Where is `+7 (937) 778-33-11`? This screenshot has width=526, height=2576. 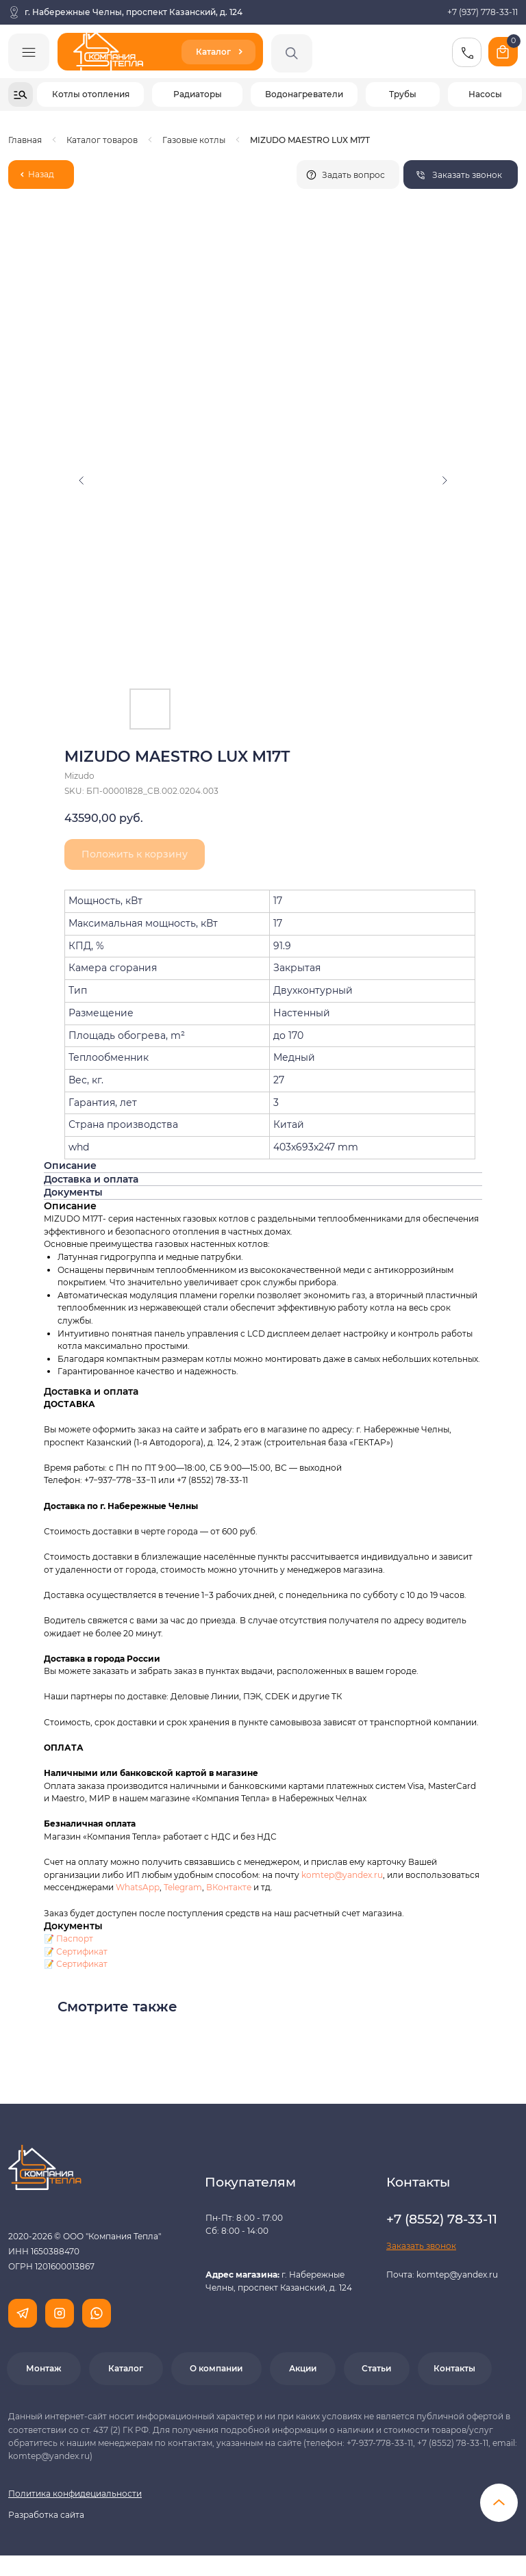
+7 (937) 778-33-11 is located at coordinates (482, 12).